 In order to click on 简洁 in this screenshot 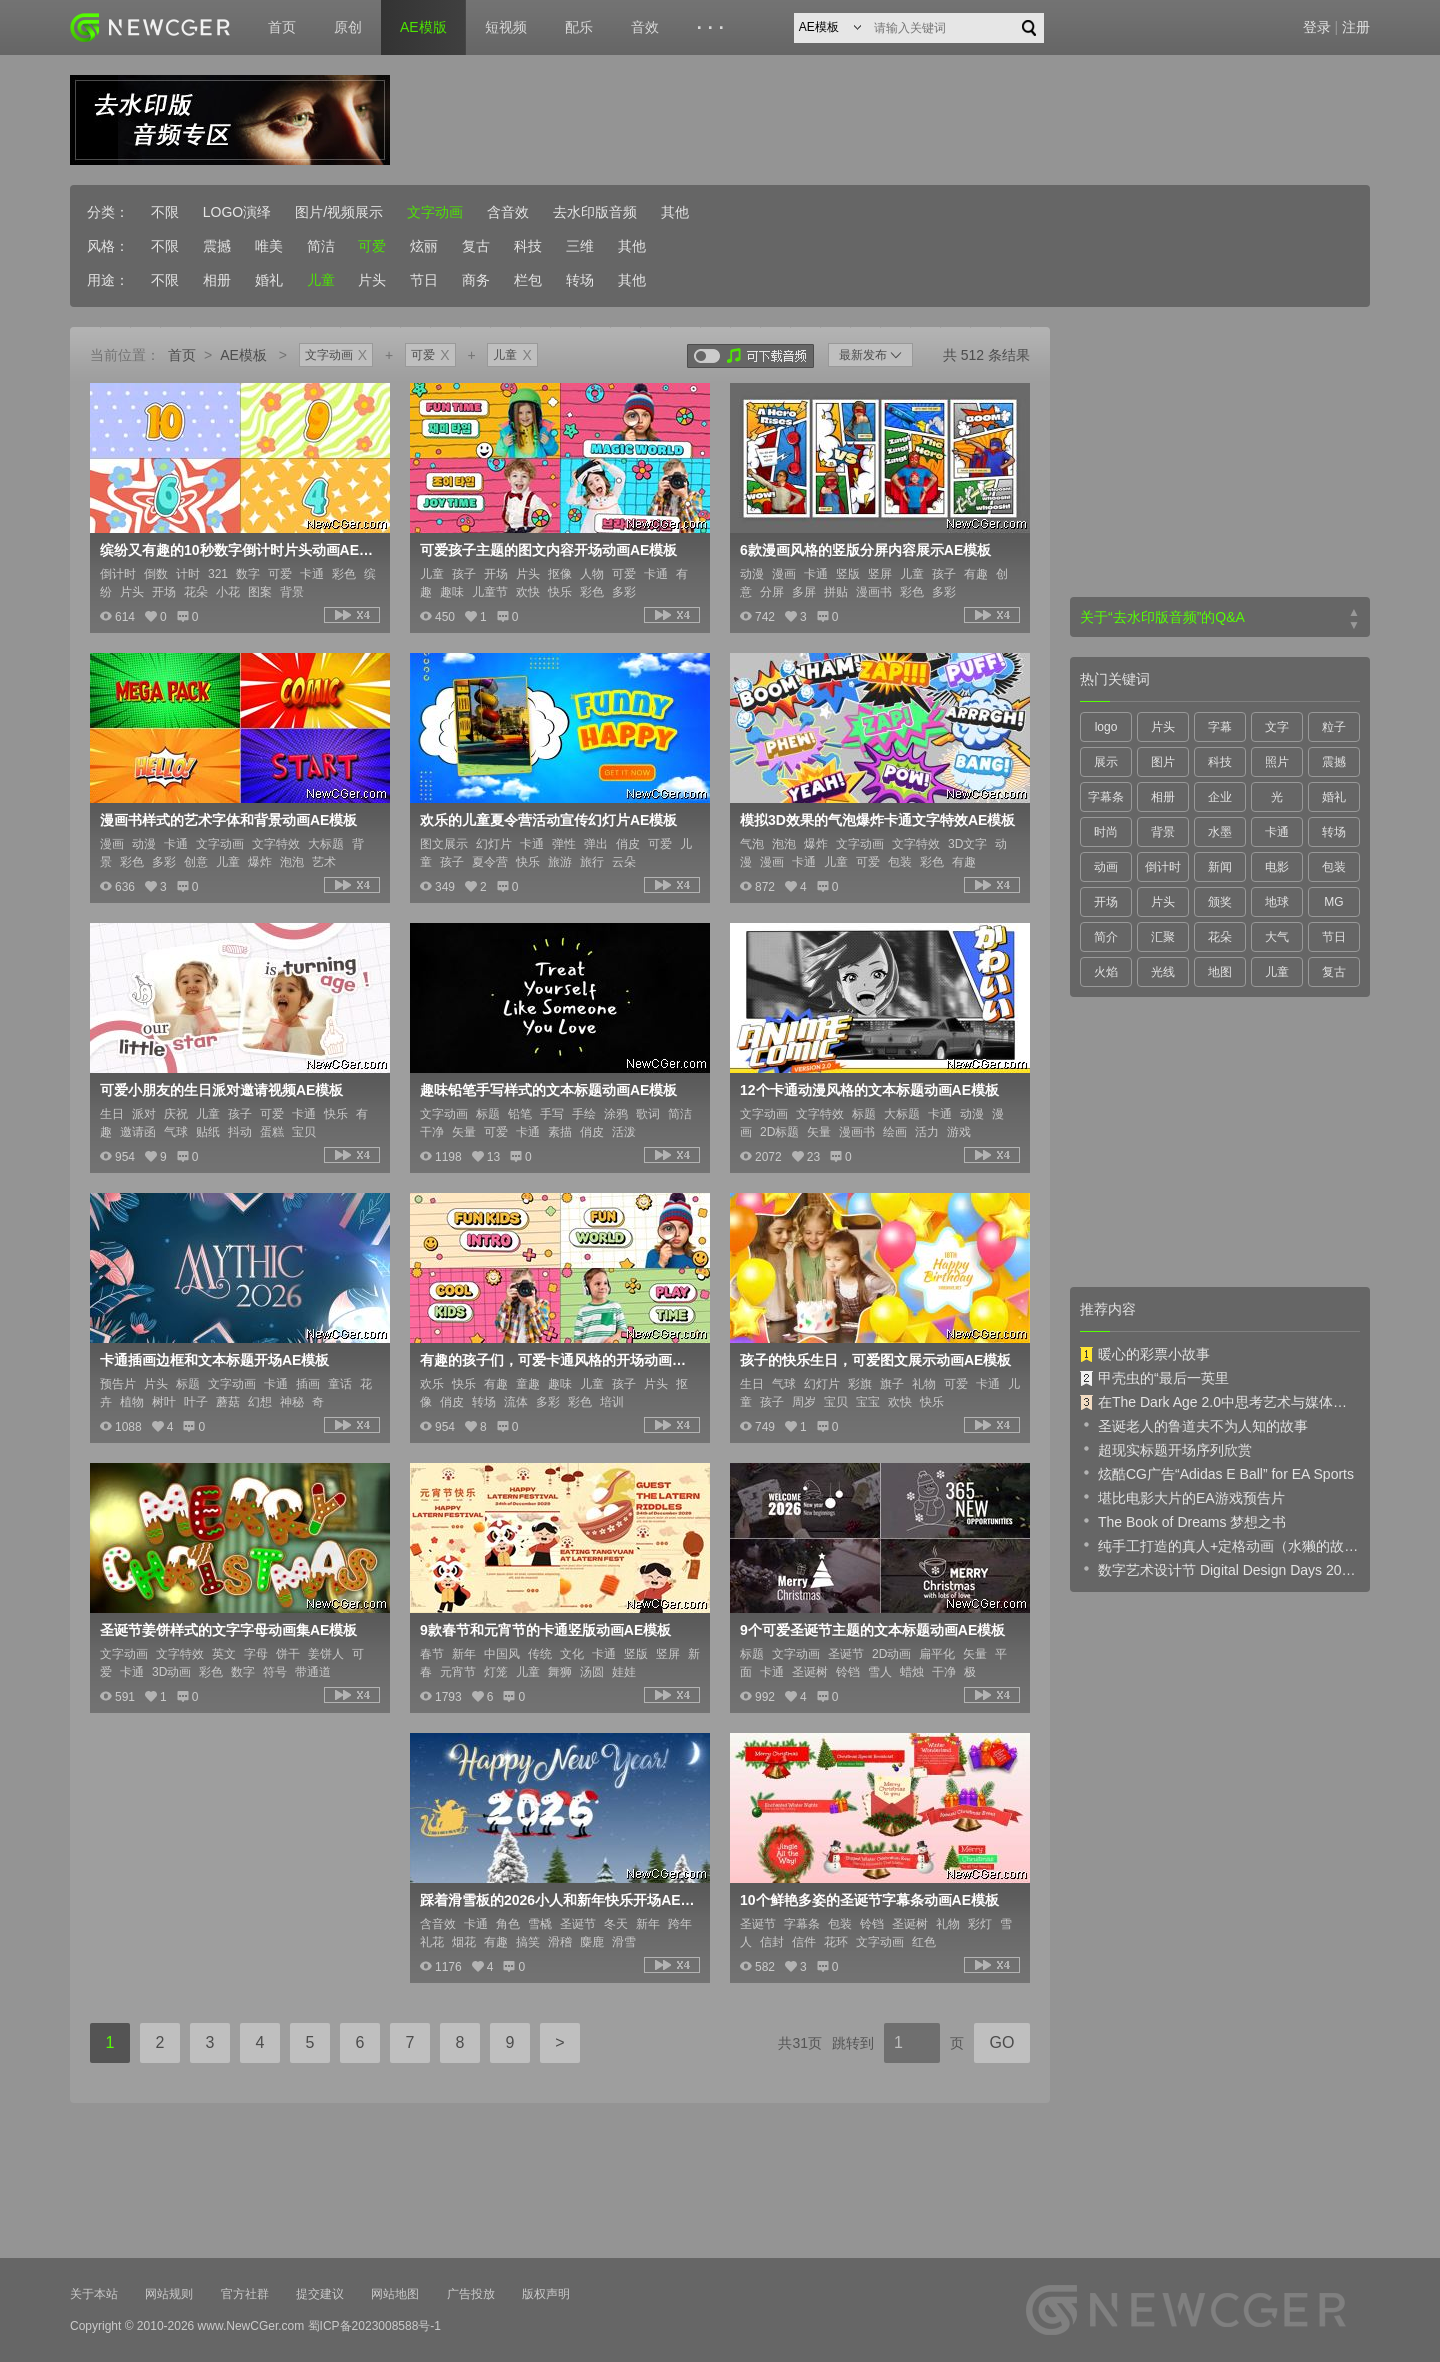, I will do `click(321, 246)`.